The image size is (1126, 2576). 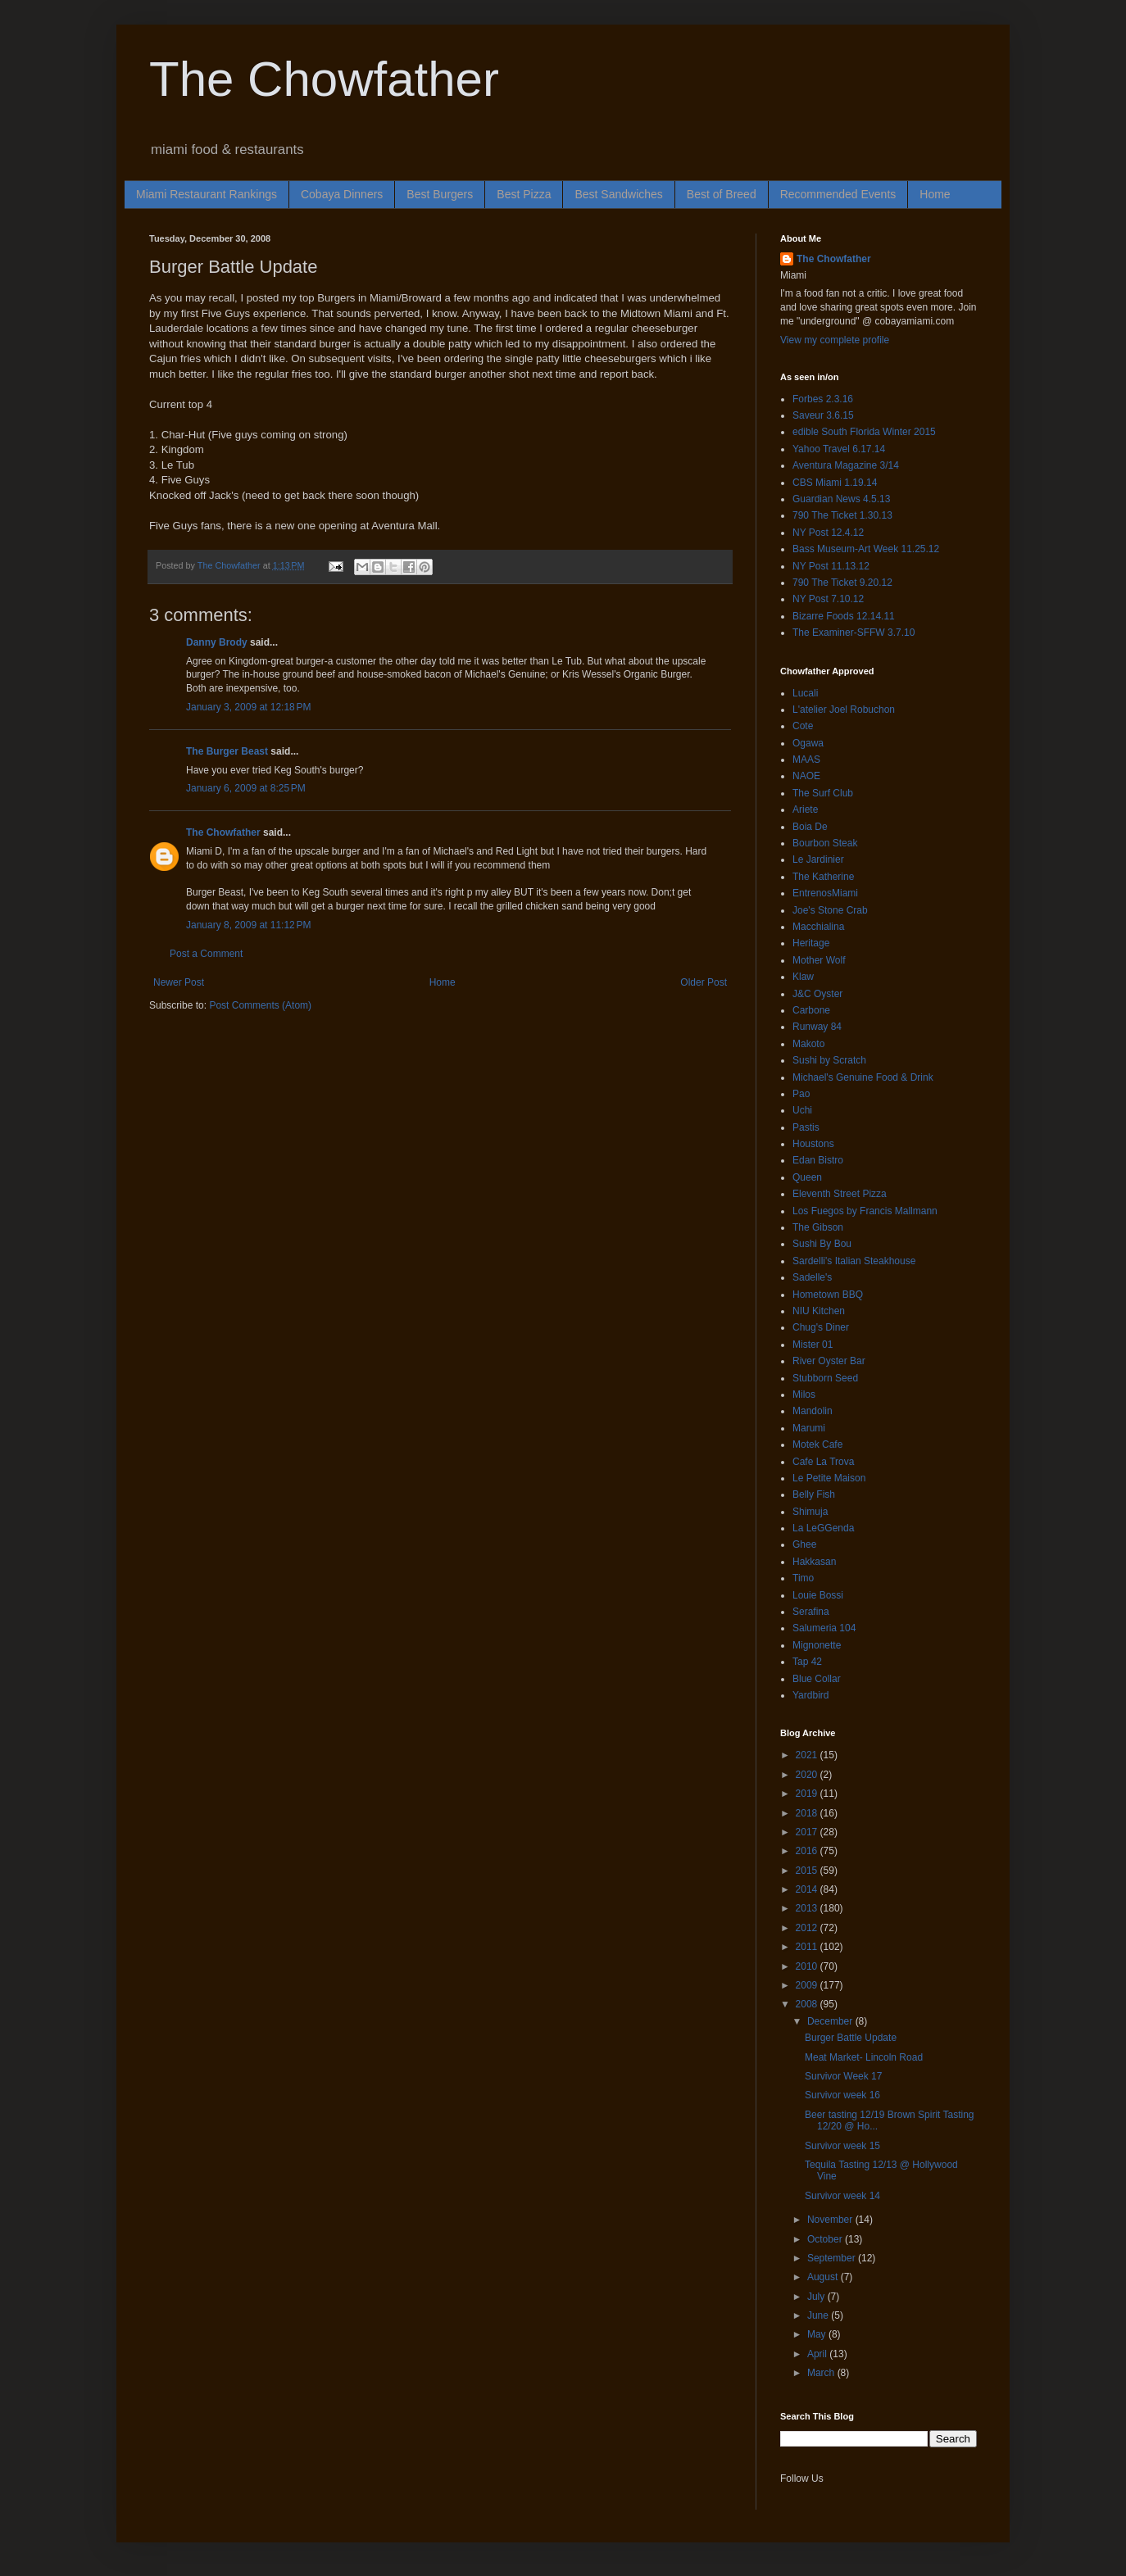 I want to click on Ariete, so click(x=805, y=809).